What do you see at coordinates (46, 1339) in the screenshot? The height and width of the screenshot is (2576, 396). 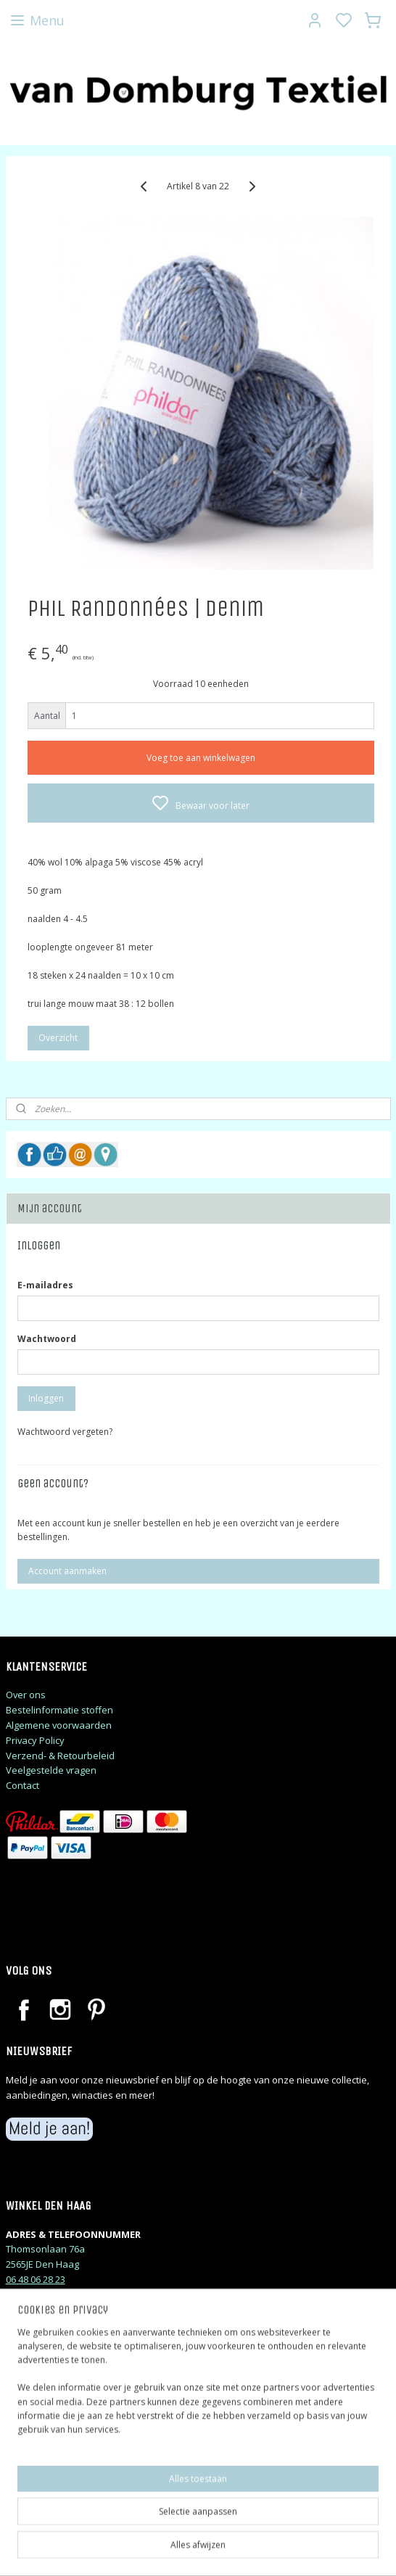 I see `Wachtwoord` at bounding box center [46, 1339].